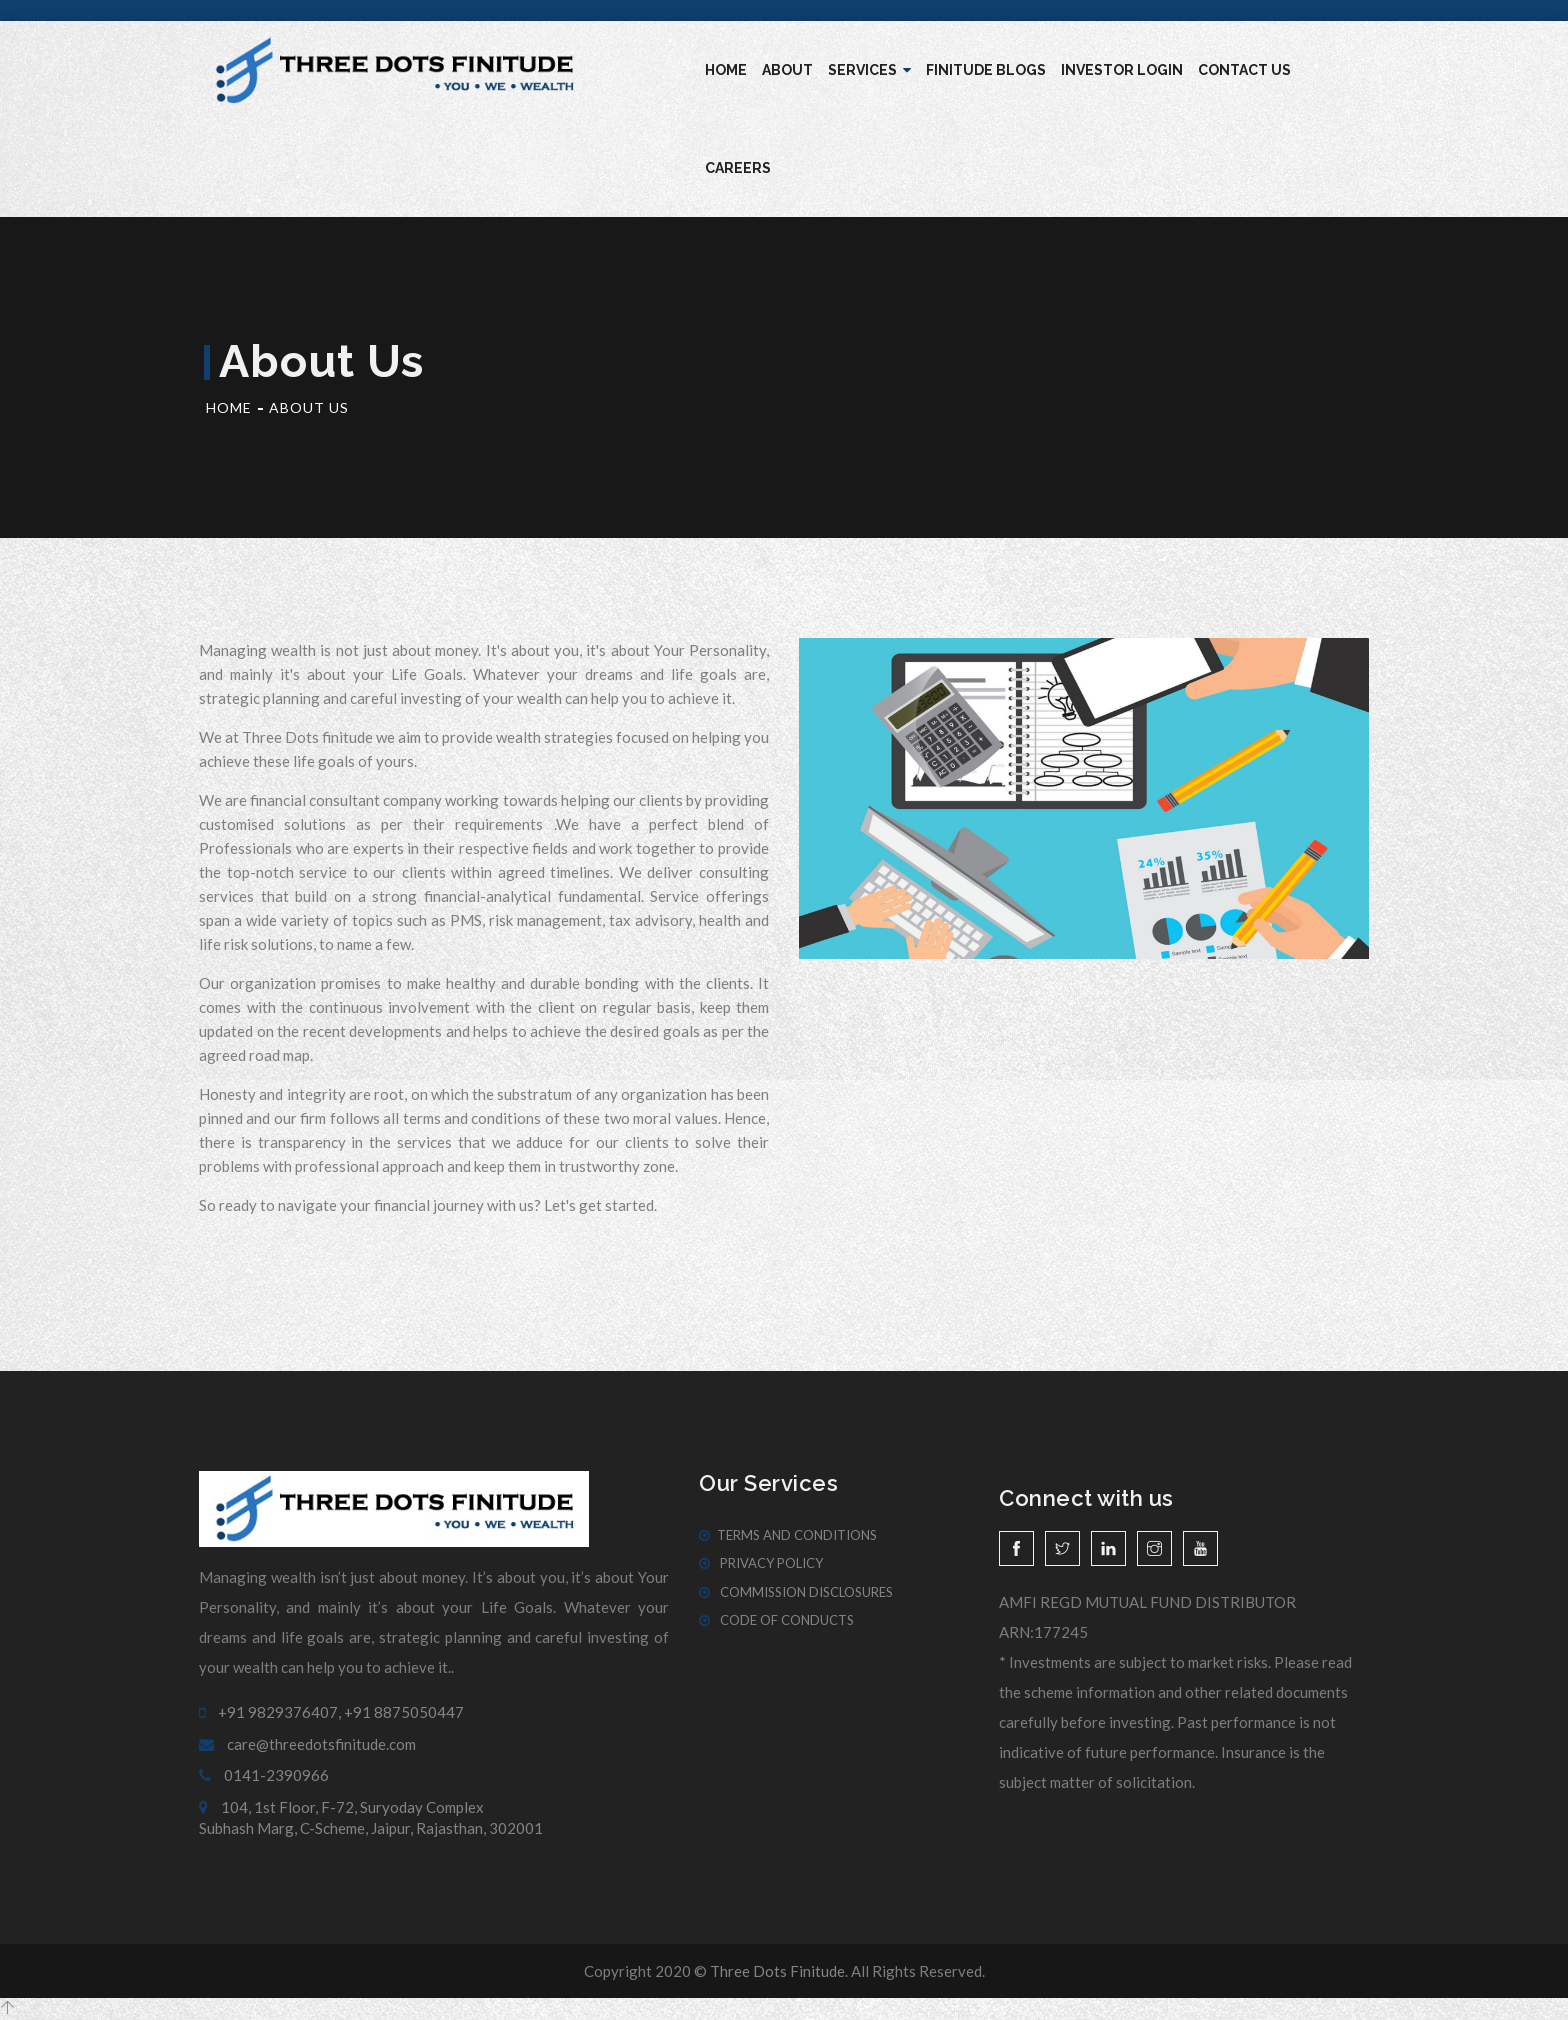 This screenshot has width=1568, height=2020. What do you see at coordinates (869, 70) in the screenshot?
I see `Services` at bounding box center [869, 70].